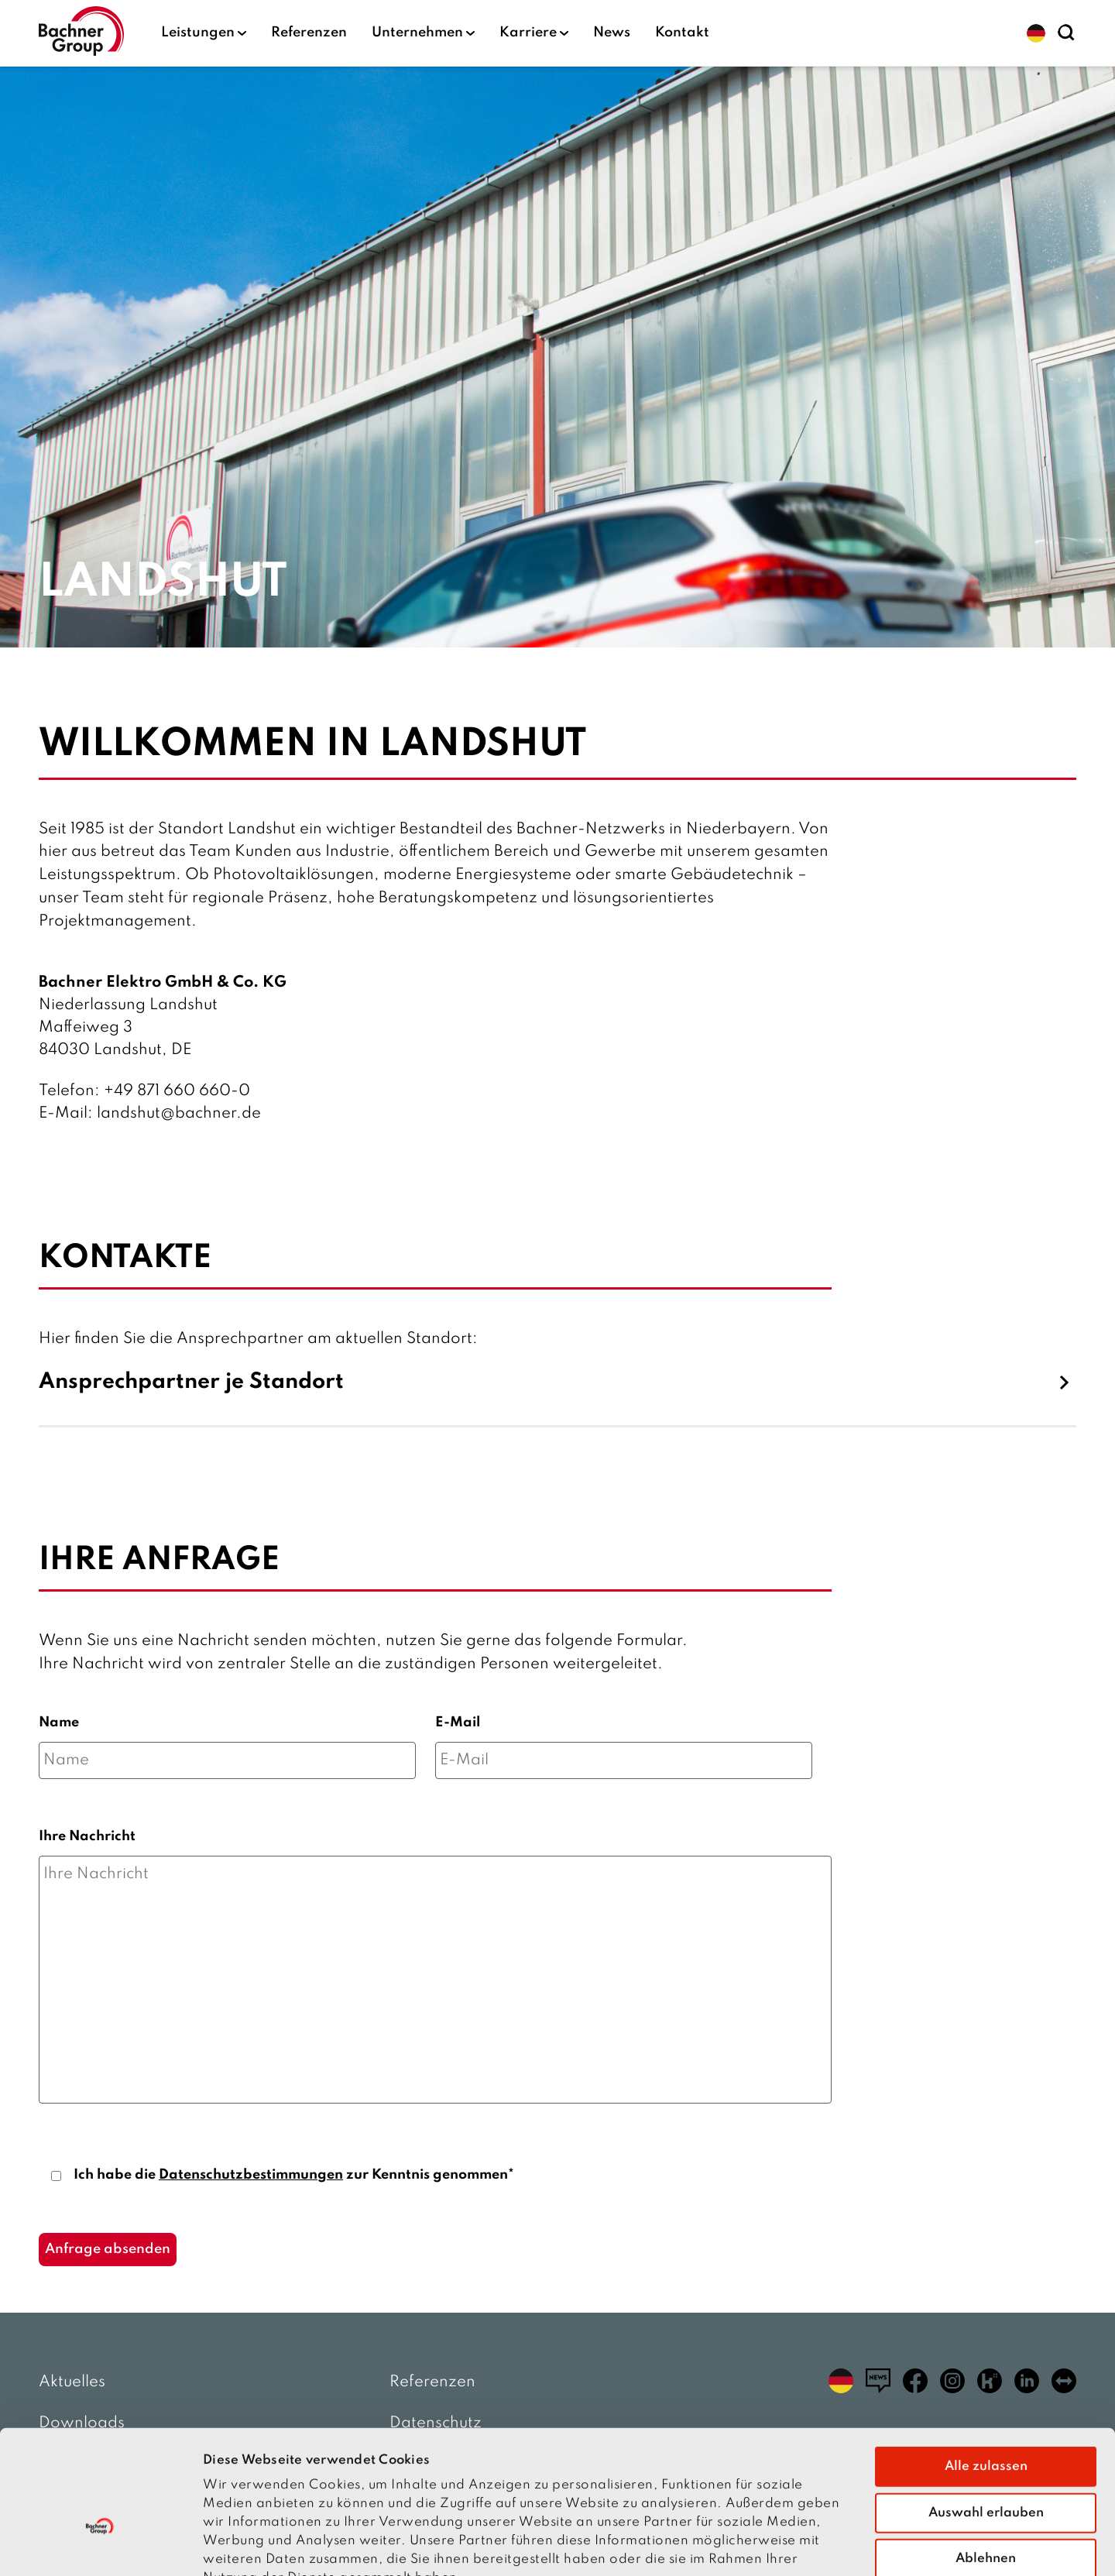  I want to click on E-Mail, so click(457, 1722).